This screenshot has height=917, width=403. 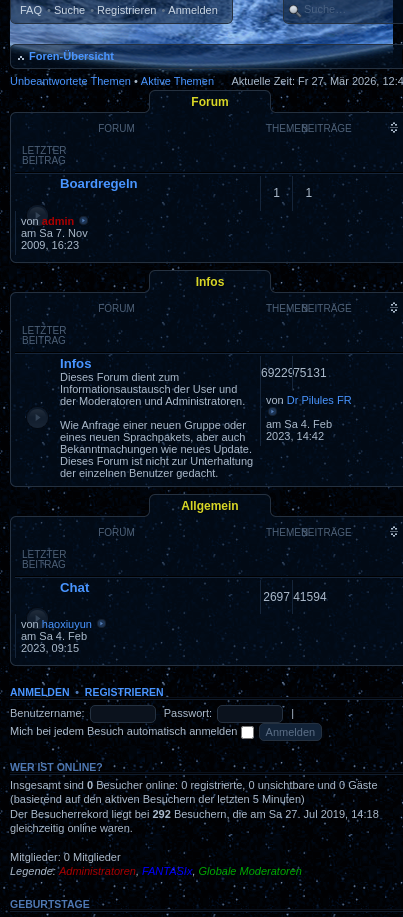 I want to click on Suche, so click(x=69, y=10).